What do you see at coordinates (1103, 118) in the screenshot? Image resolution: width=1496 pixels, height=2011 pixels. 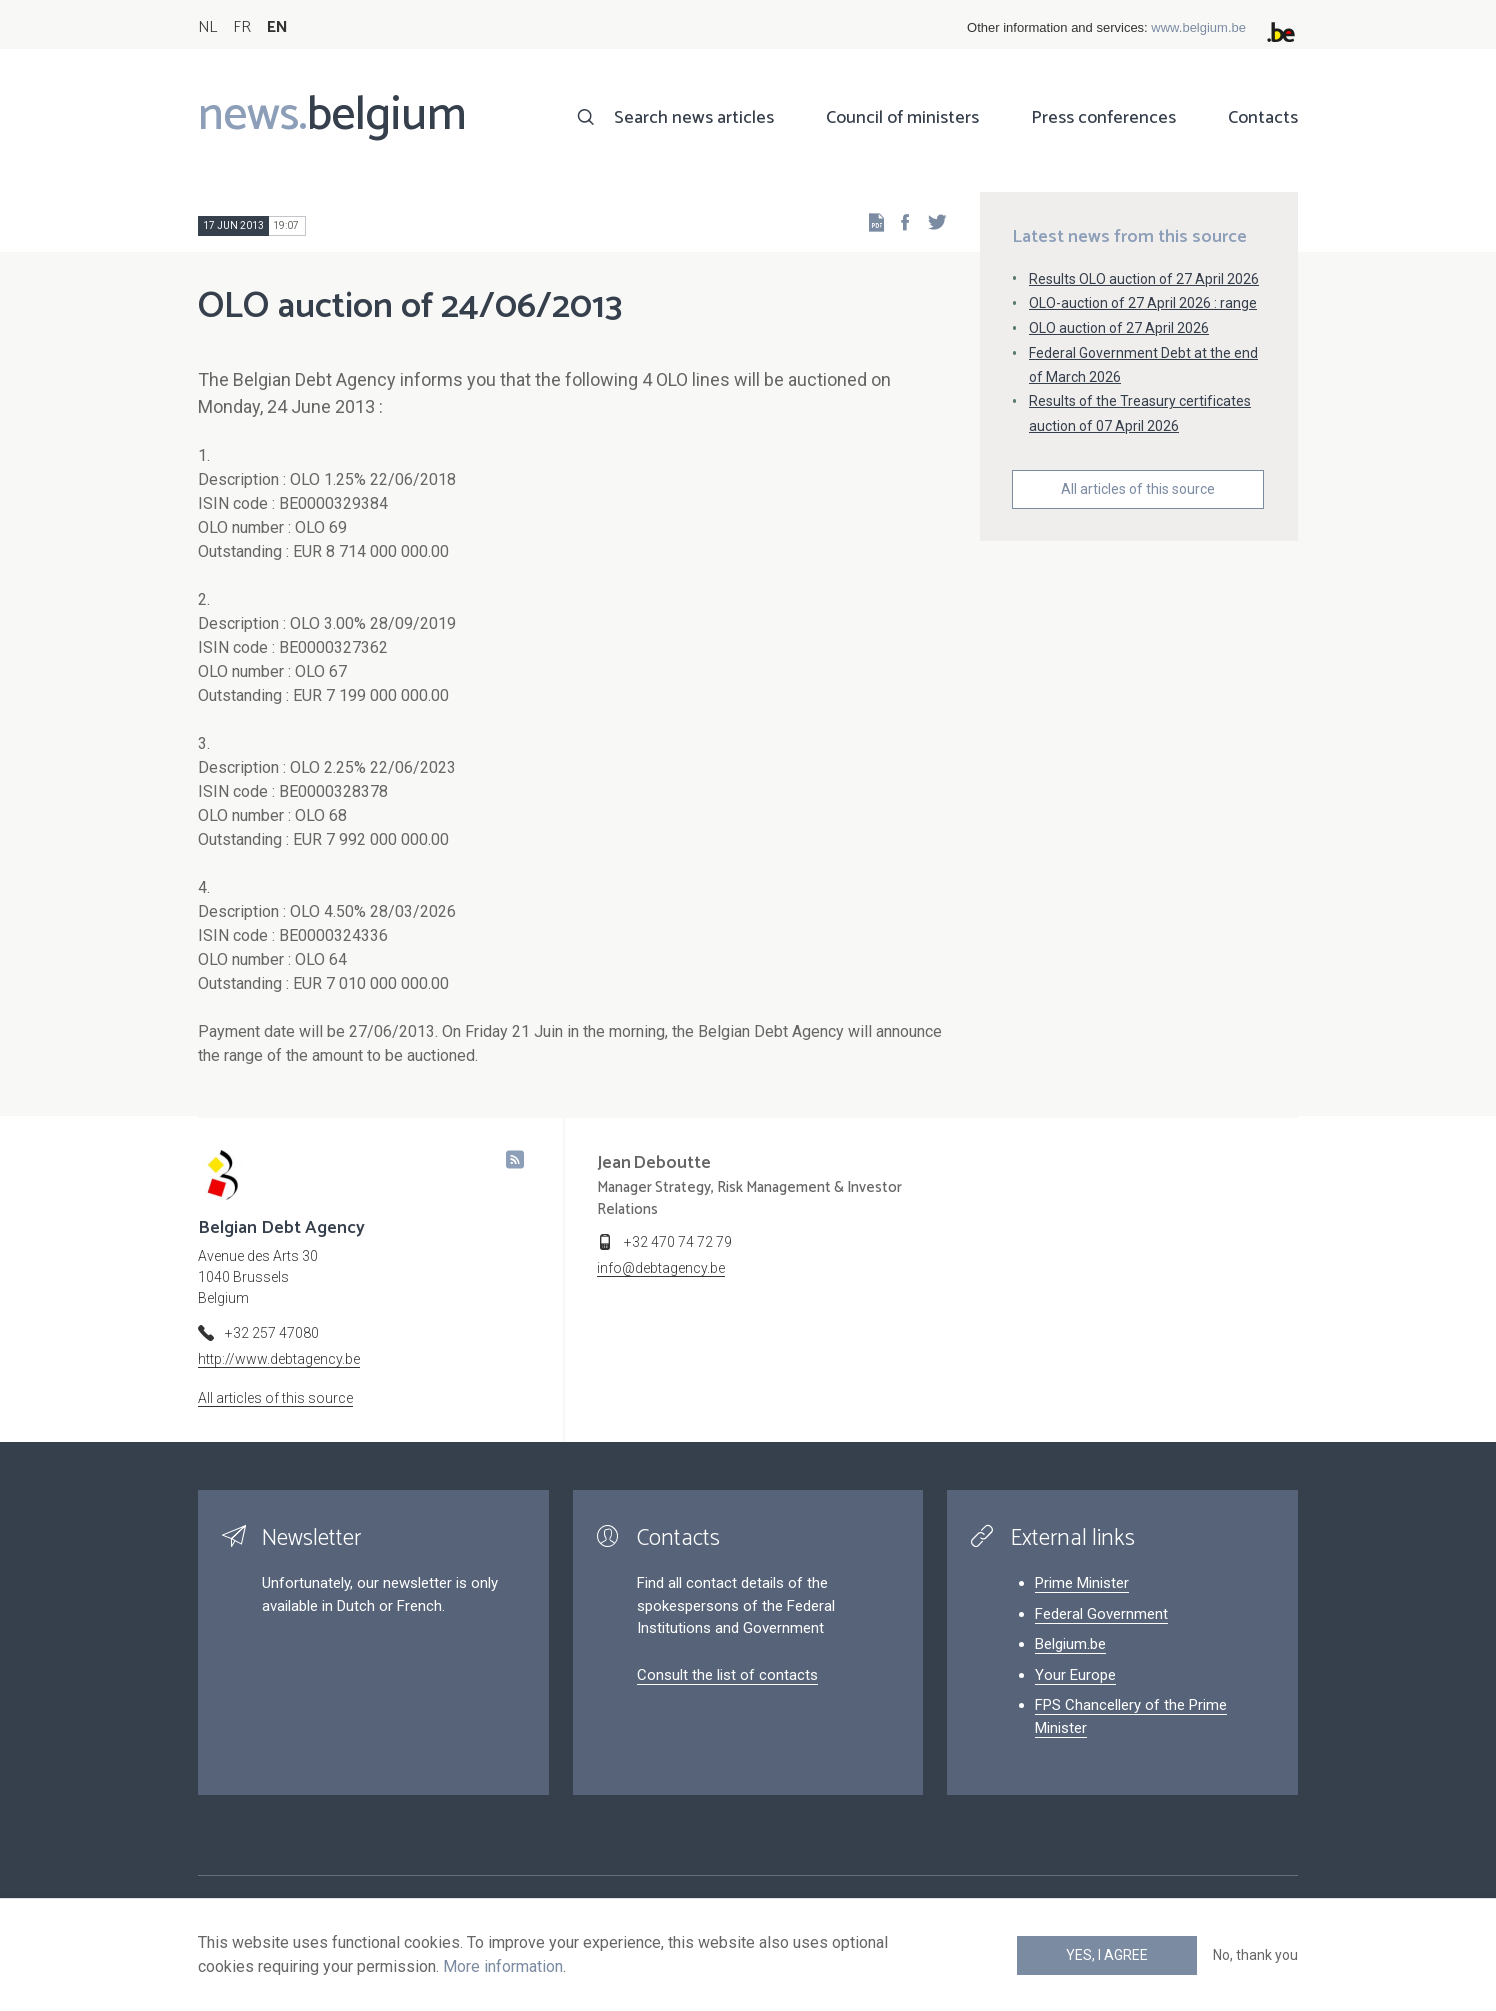 I see `Press conferences` at bounding box center [1103, 118].